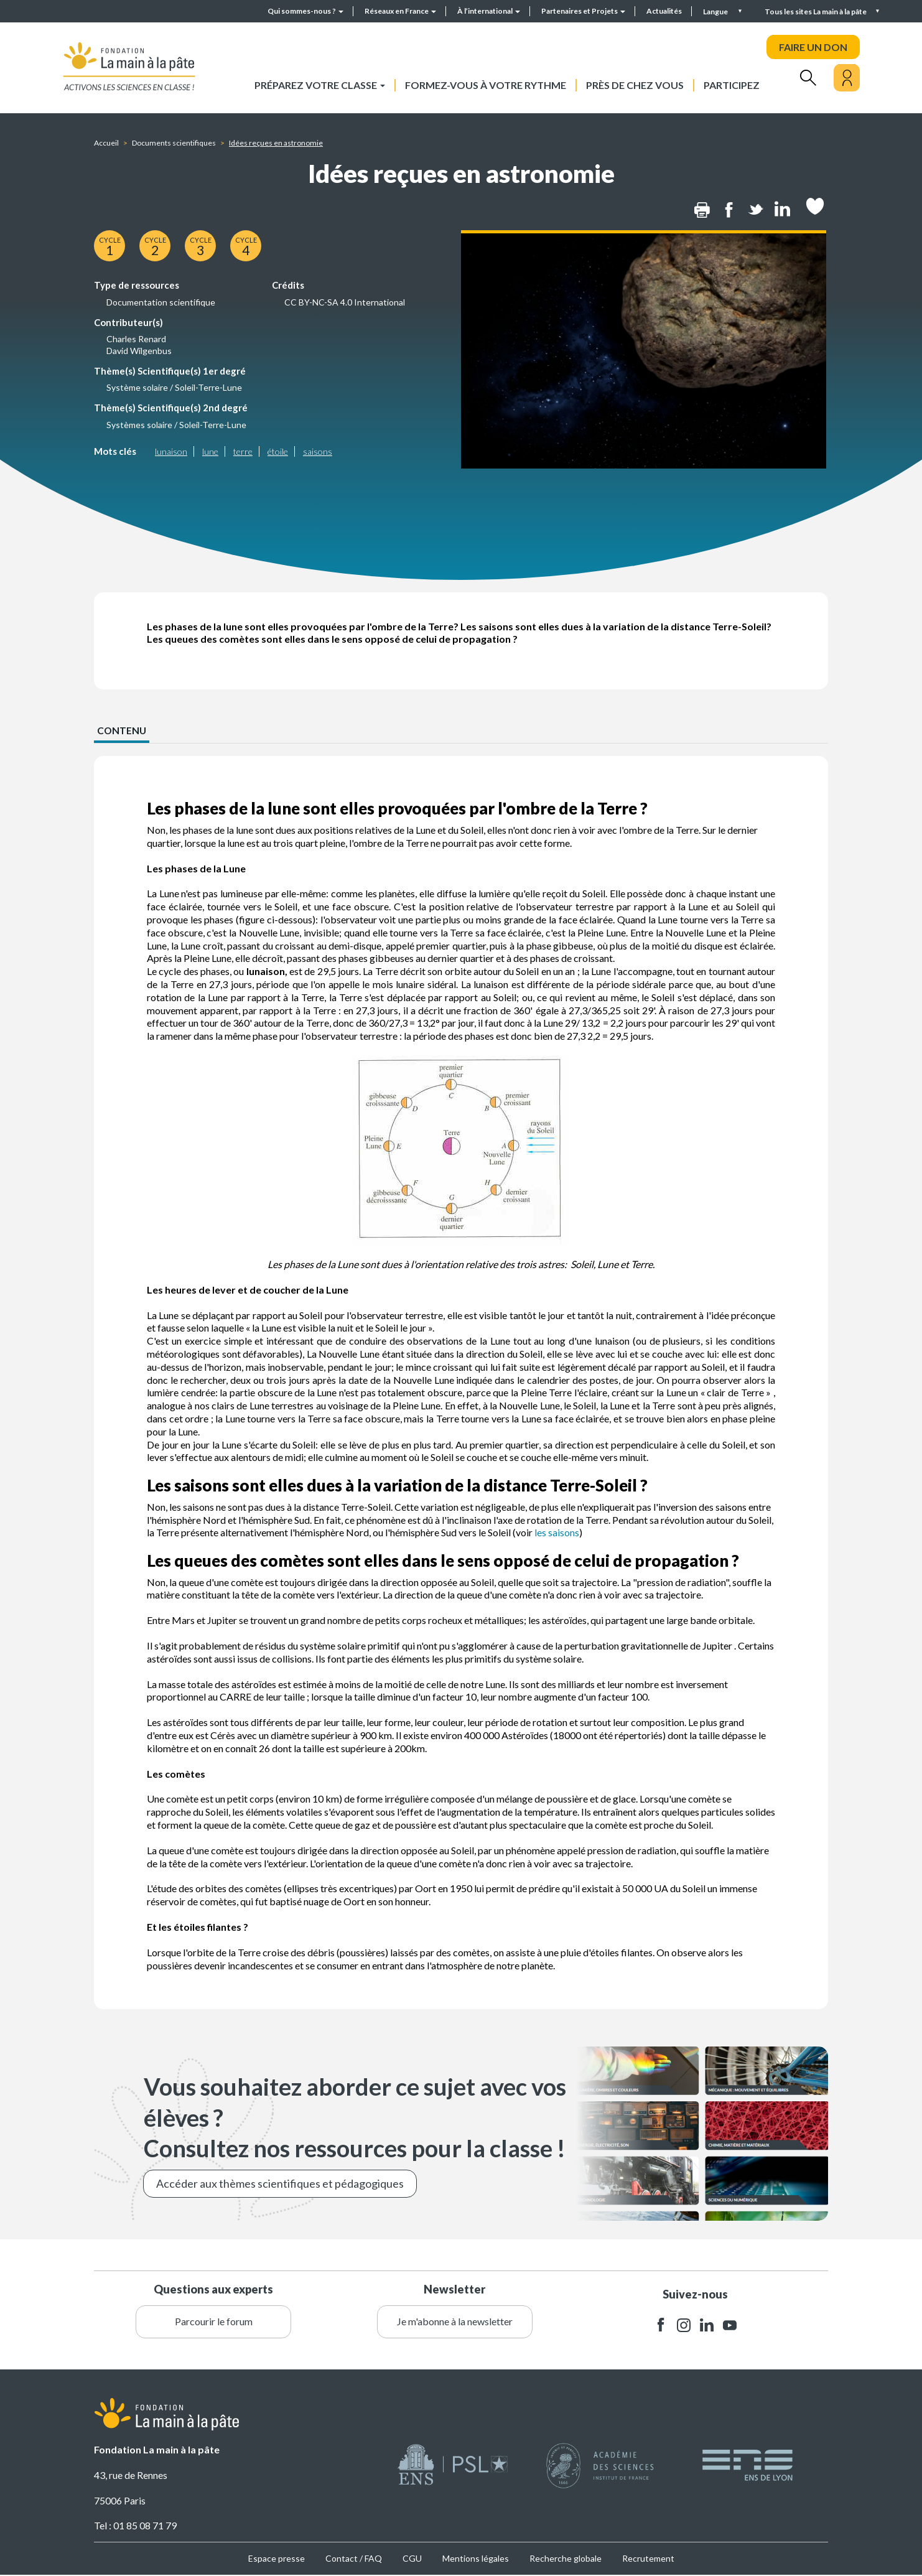 This screenshot has height=2576, width=922. Describe the element at coordinates (319, 85) in the screenshot. I see `Préparez votre classe` at that location.